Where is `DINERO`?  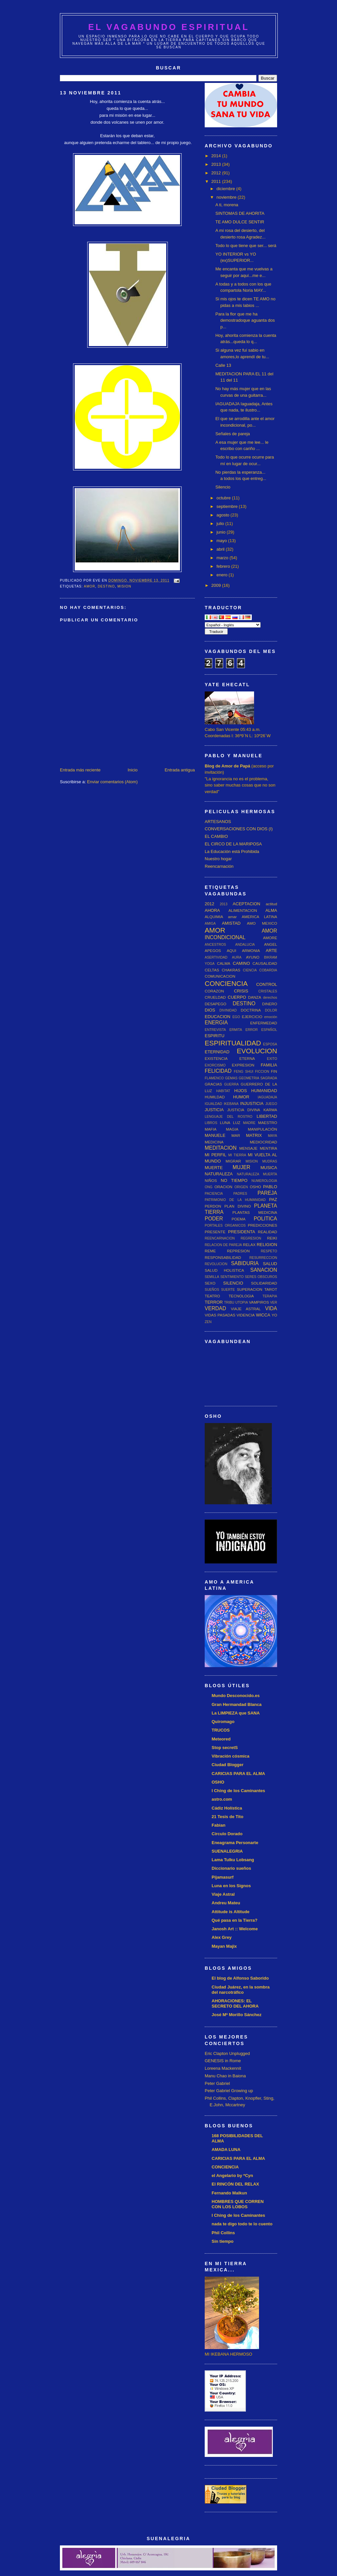
DINERO is located at coordinates (269, 1004).